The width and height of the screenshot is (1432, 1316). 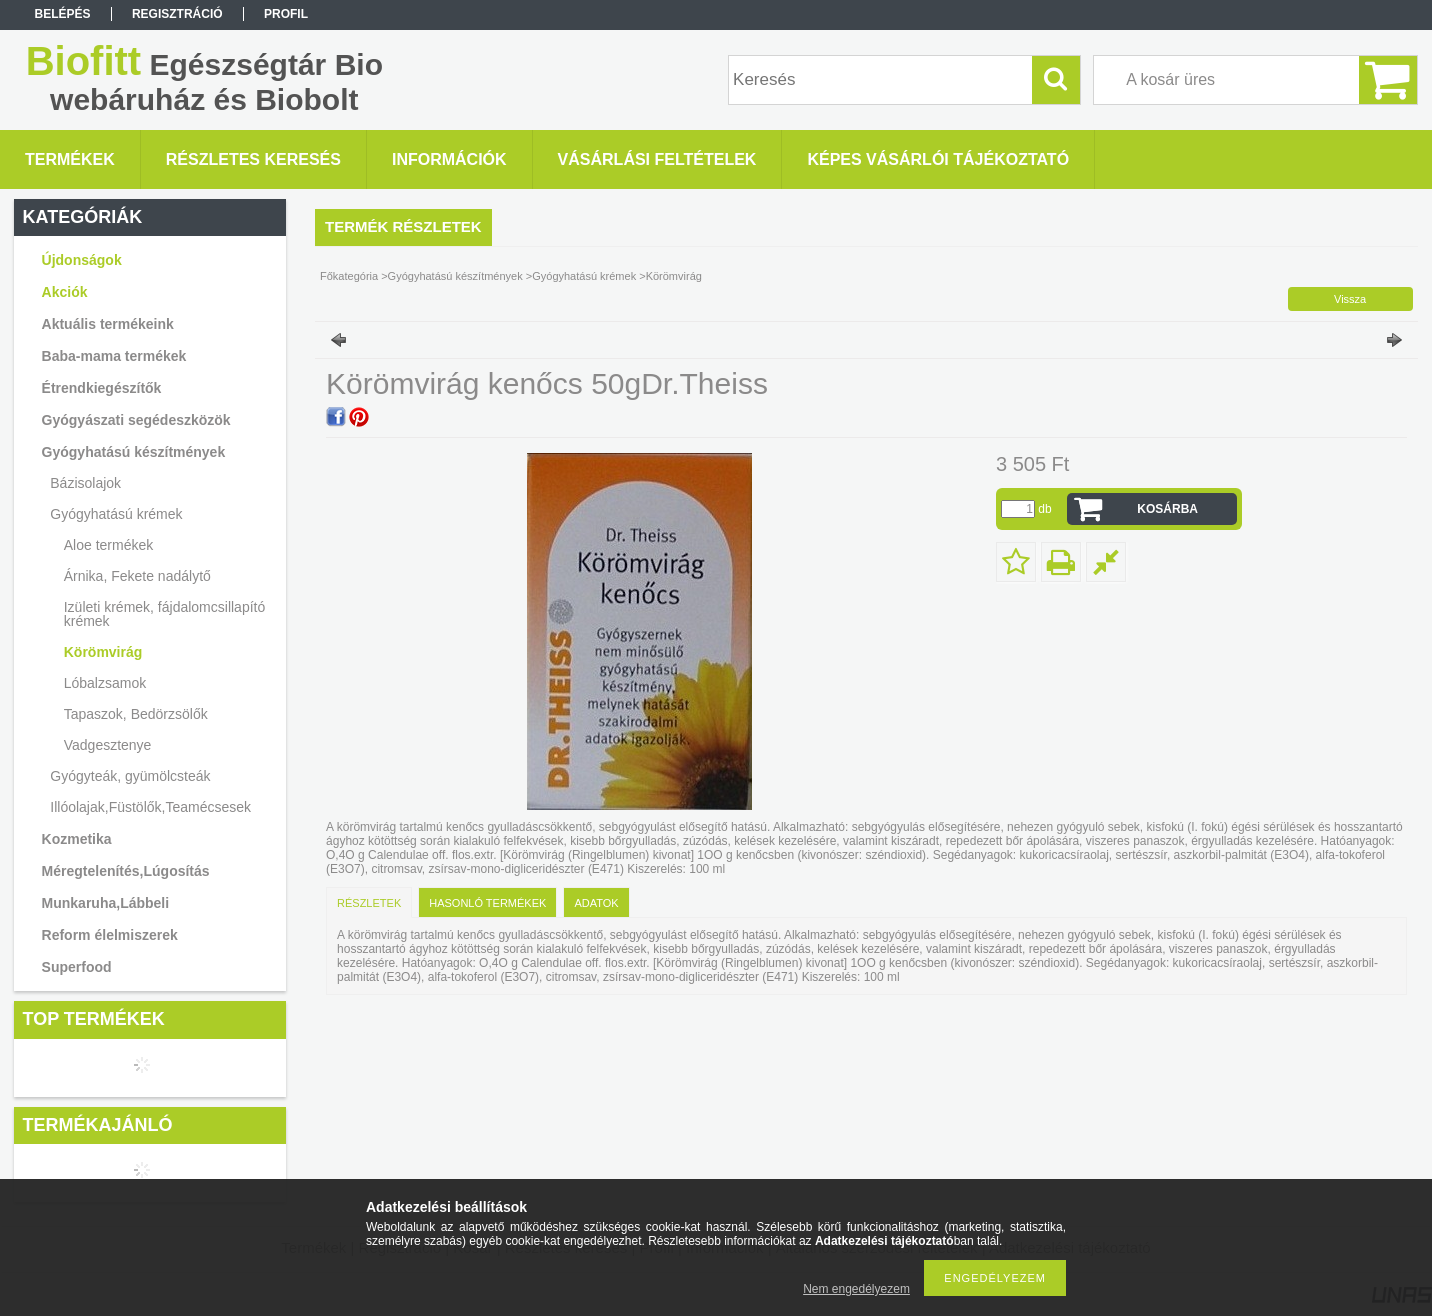 What do you see at coordinates (85, 483) in the screenshot?
I see `Bázisolajok` at bounding box center [85, 483].